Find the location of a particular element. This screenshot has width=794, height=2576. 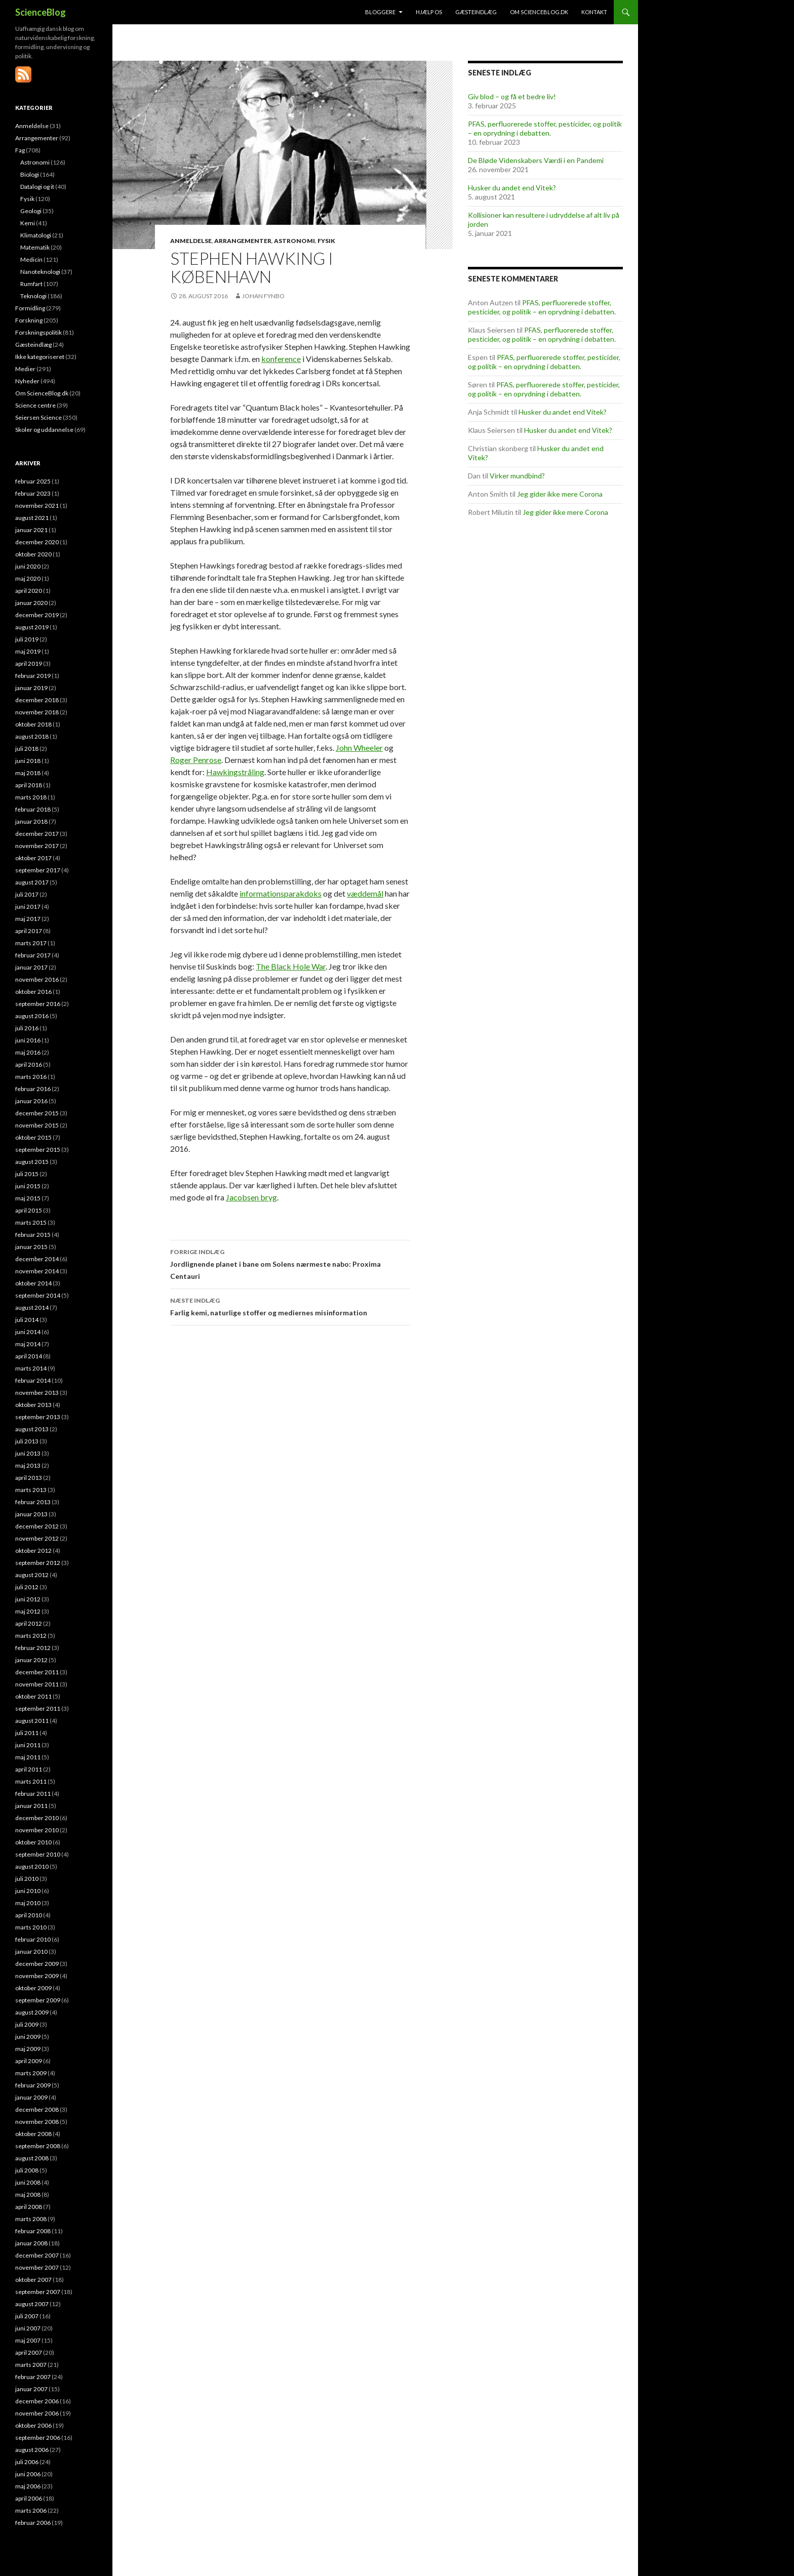

januar 2020 is located at coordinates (31, 603).